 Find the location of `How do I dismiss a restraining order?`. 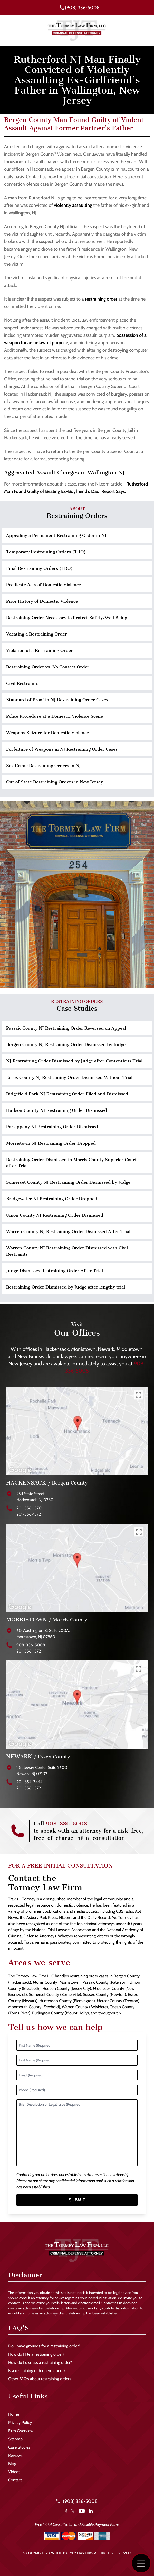

How do I dismiss a restraining order? is located at coordinates (40, 2362).